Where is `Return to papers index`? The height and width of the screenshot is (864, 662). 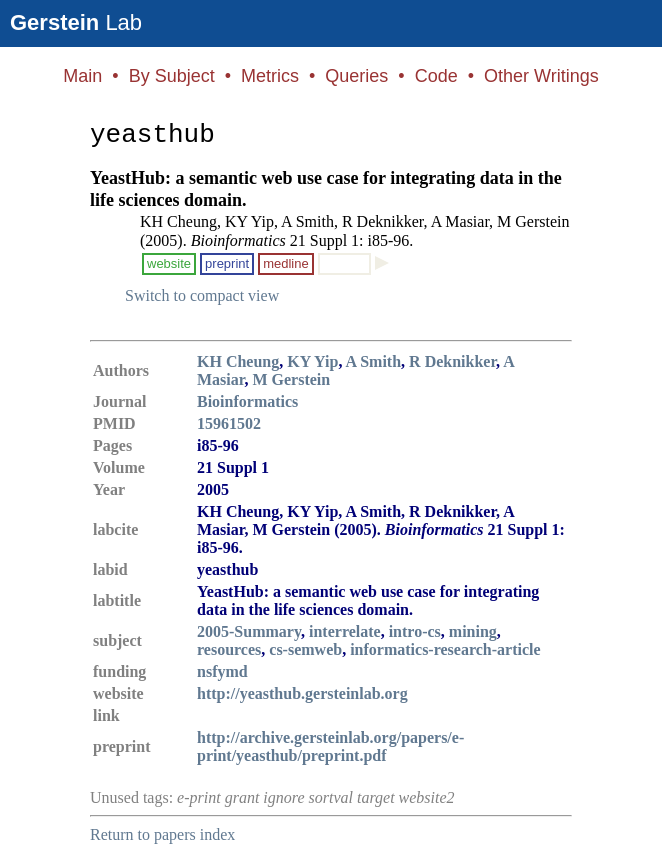
Return to papers index is located at coordinates (162, 834).